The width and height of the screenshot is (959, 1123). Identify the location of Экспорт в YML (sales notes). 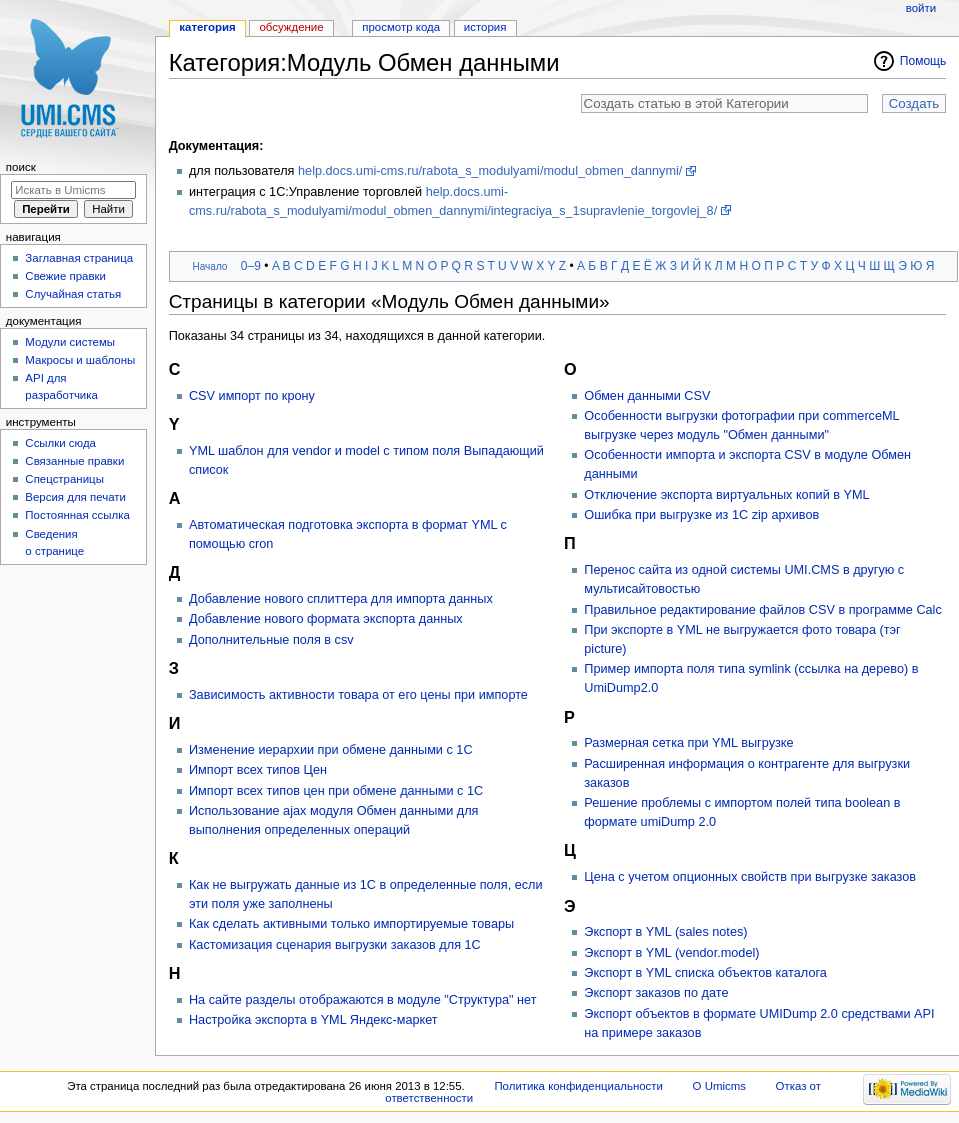
(665, 932).